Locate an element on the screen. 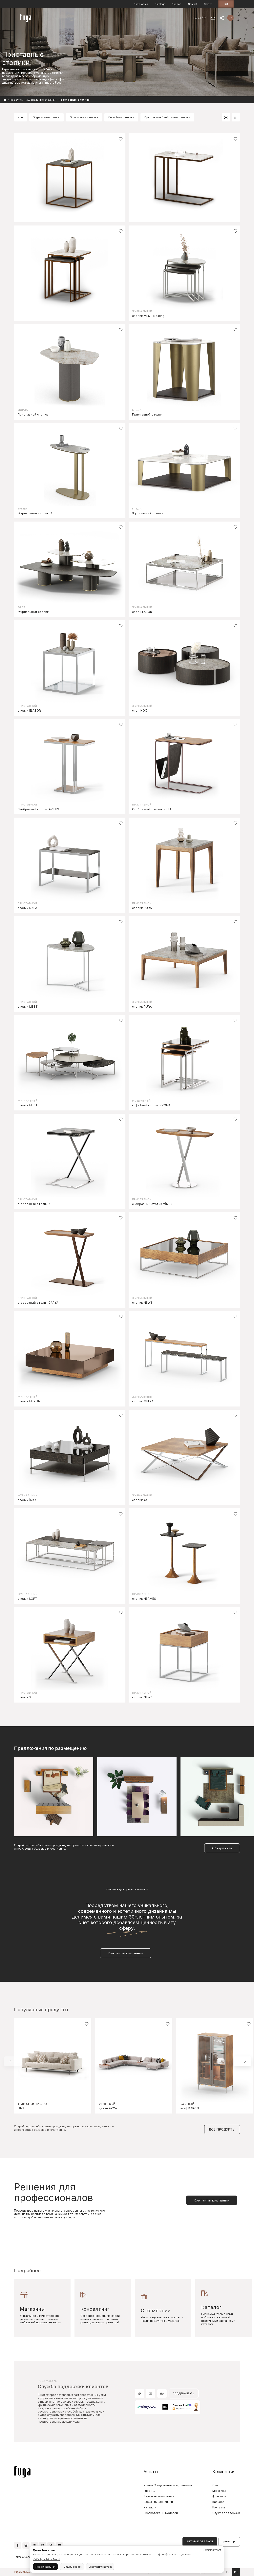  [button] is located at coordinates (242, 2061).